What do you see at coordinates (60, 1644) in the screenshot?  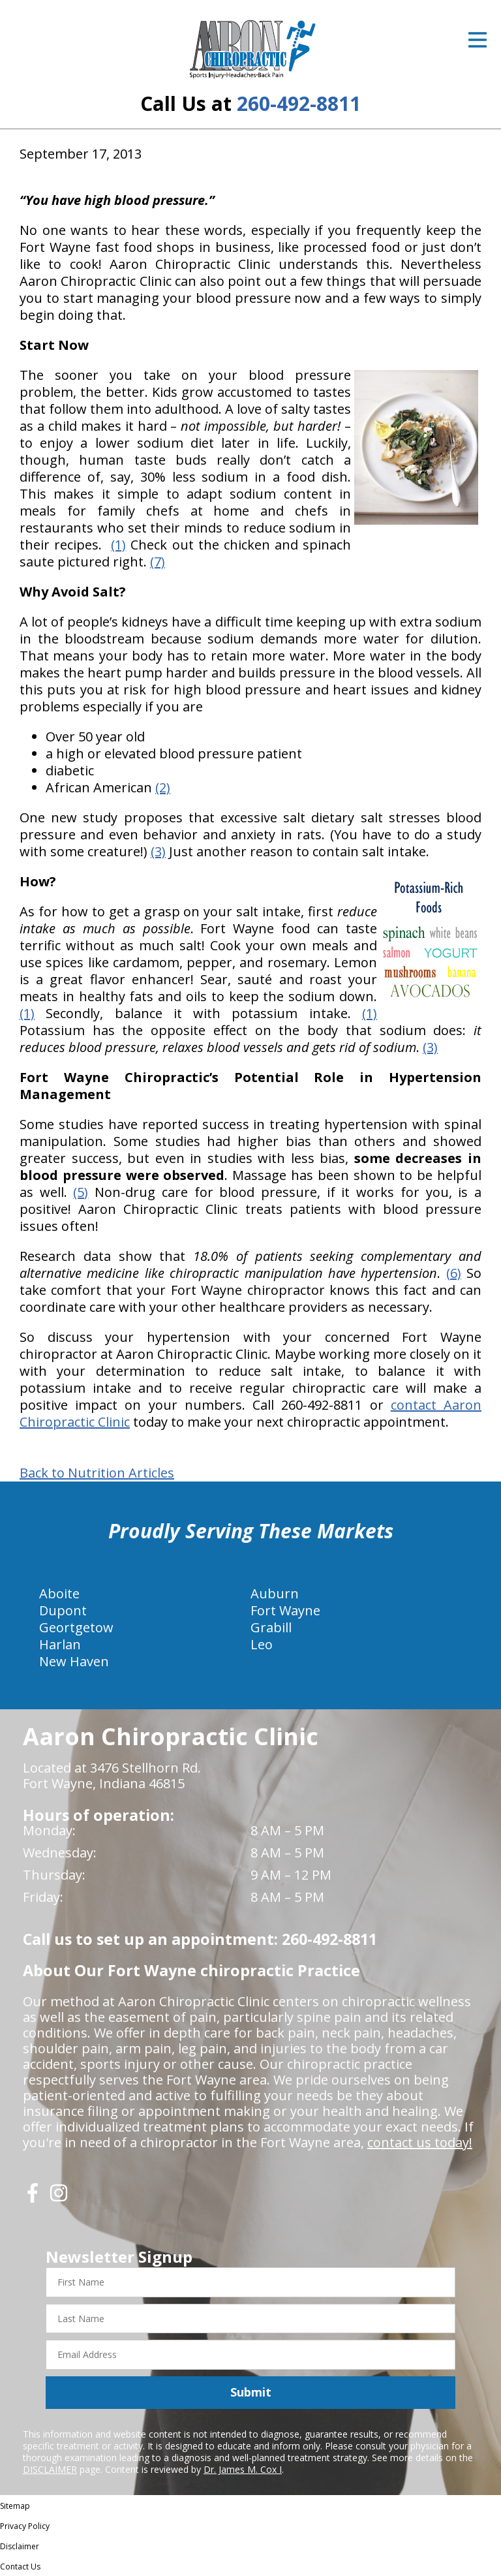 I see `Harlan` at bounding box center [60, 1644].